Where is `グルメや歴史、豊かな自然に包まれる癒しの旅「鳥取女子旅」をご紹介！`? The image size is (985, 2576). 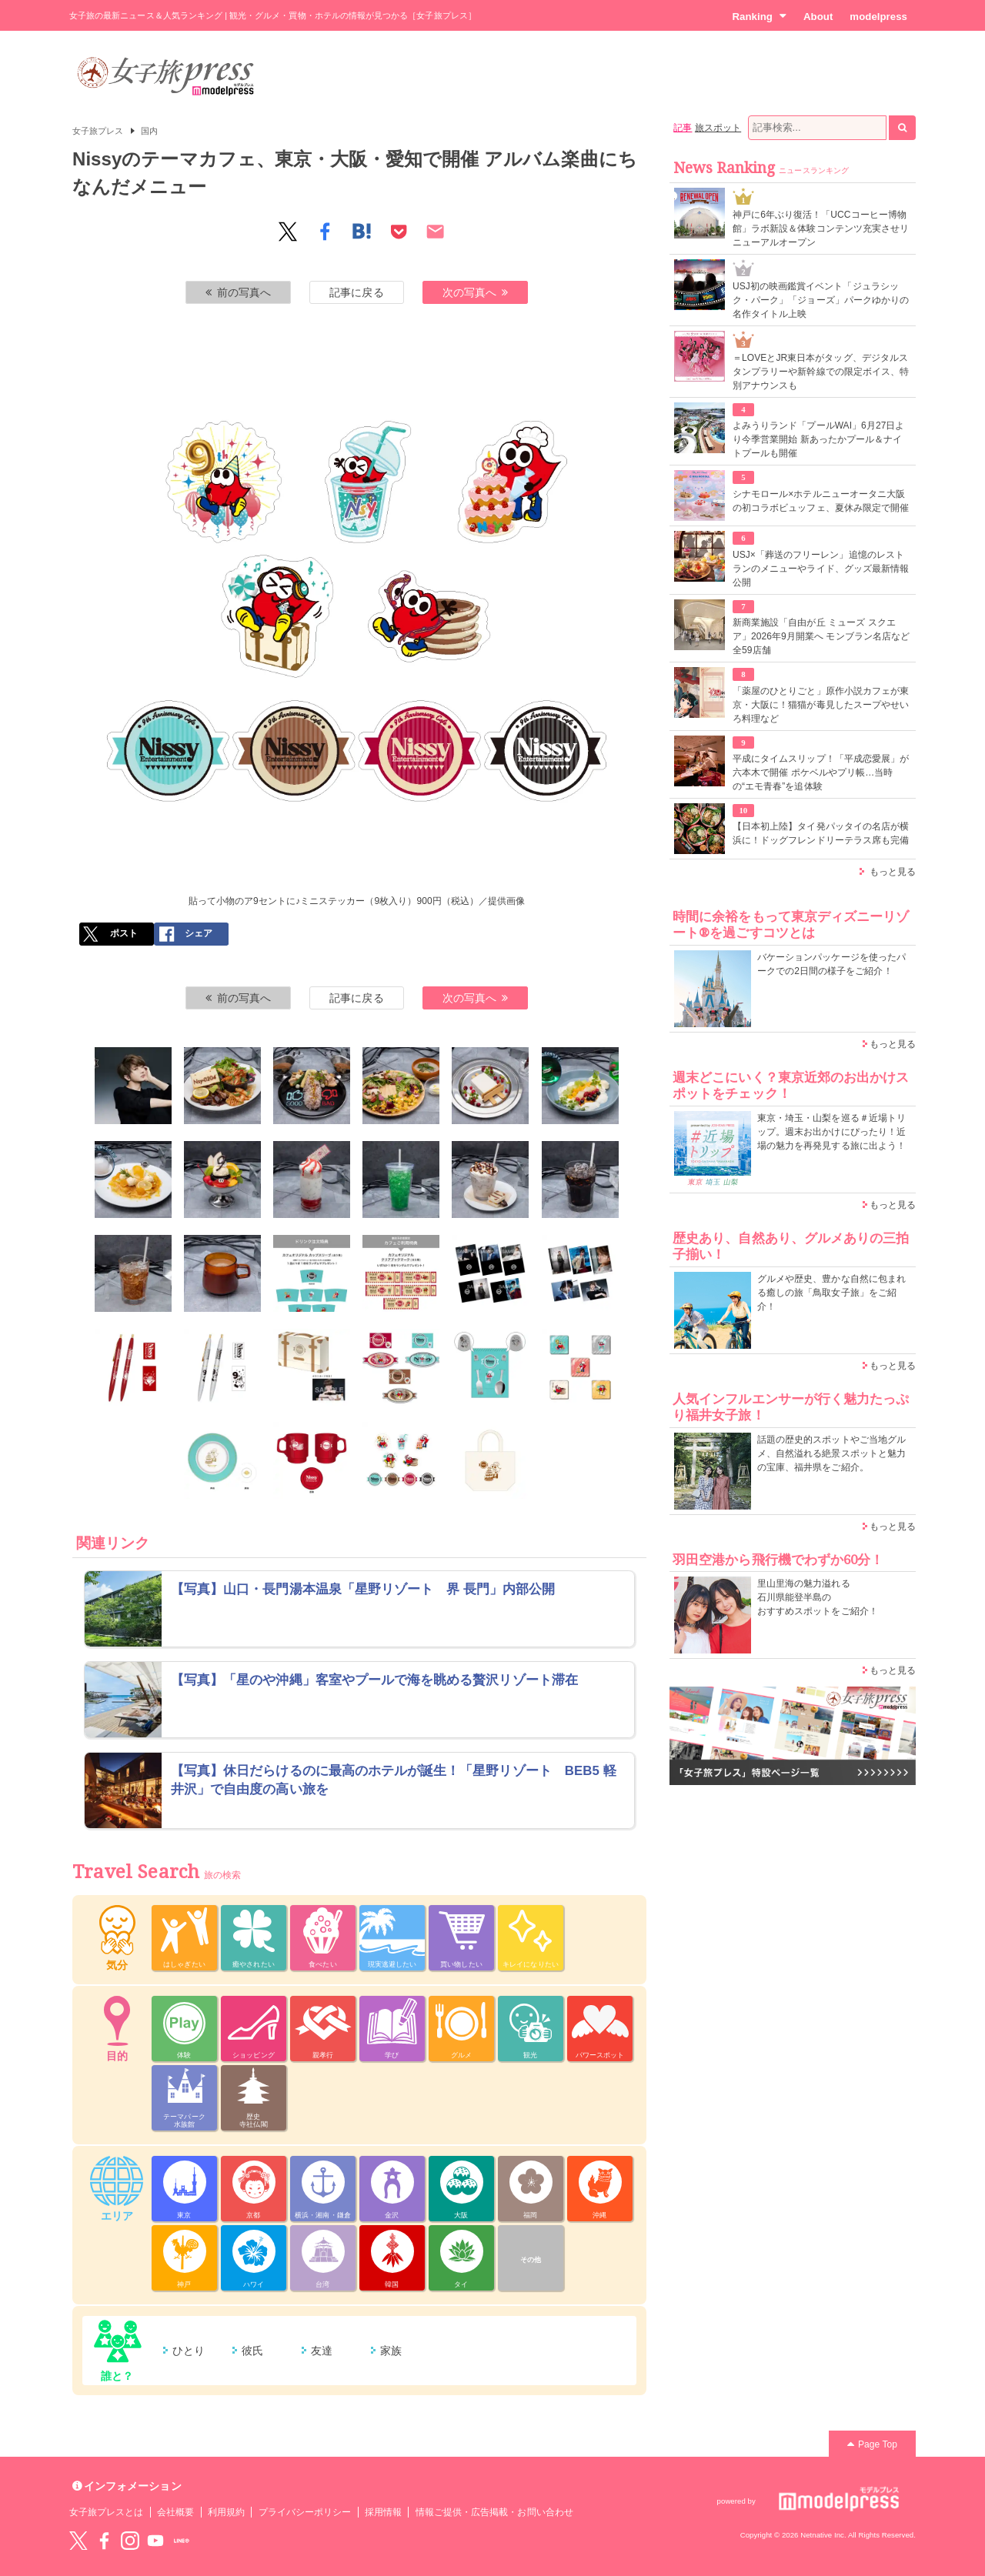 グルメや歴史、豊かな自然に包まれる癒しの旅「鳥取女子旅」をご紹介！ is located at coordinates (831, 1292).